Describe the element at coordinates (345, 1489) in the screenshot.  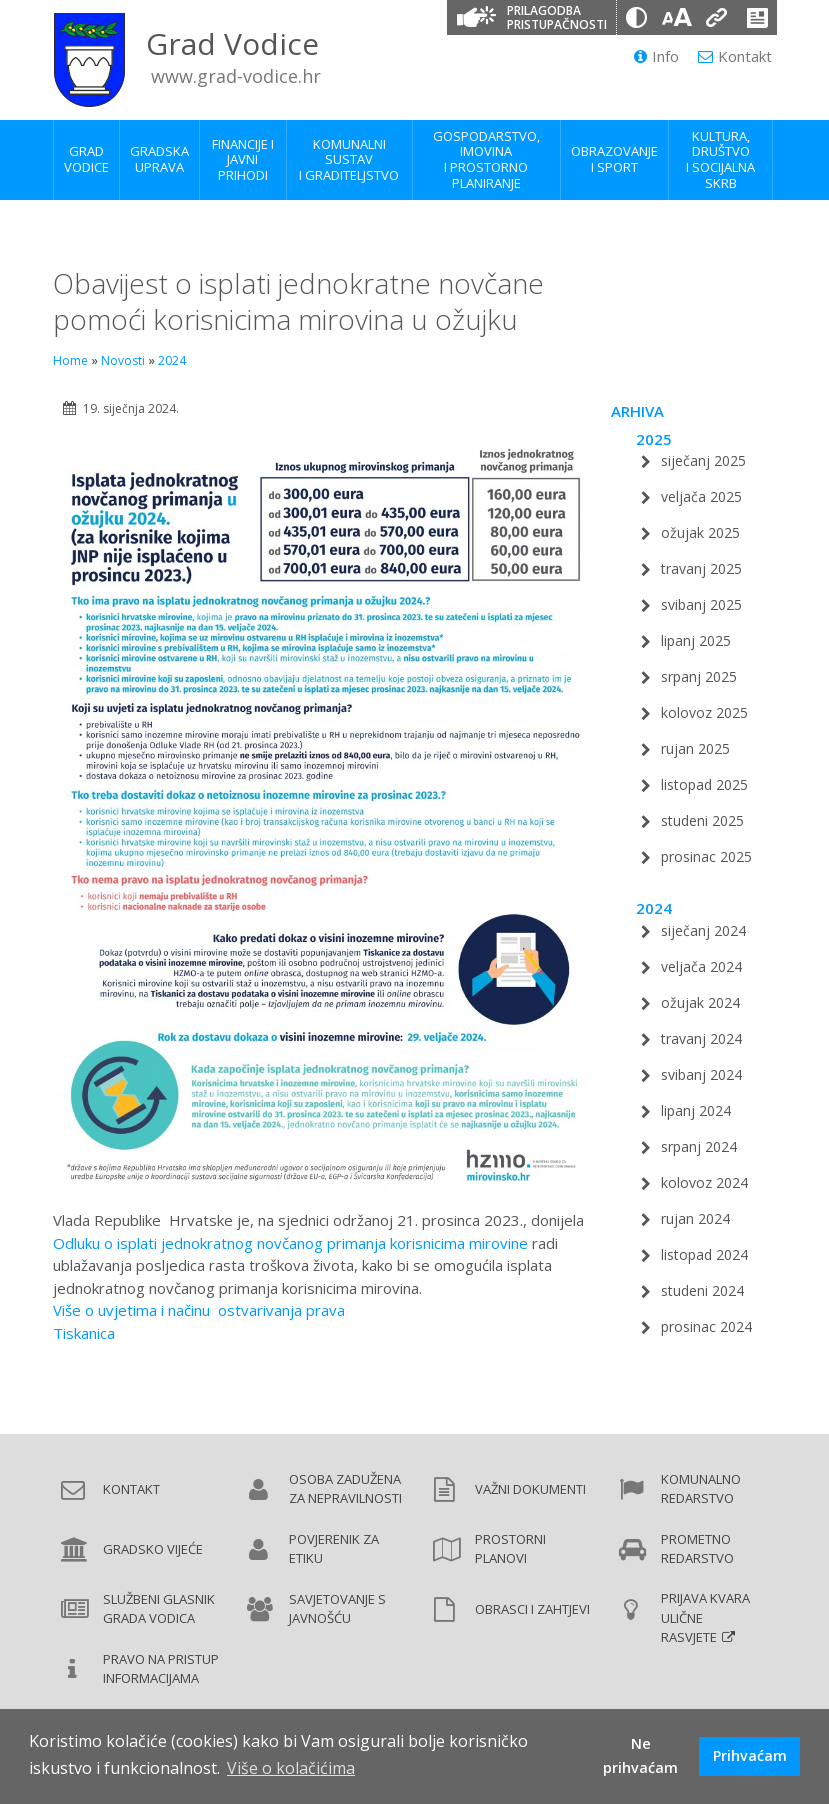
I see `Osoba zadužena za nepravilnosti` at that location.